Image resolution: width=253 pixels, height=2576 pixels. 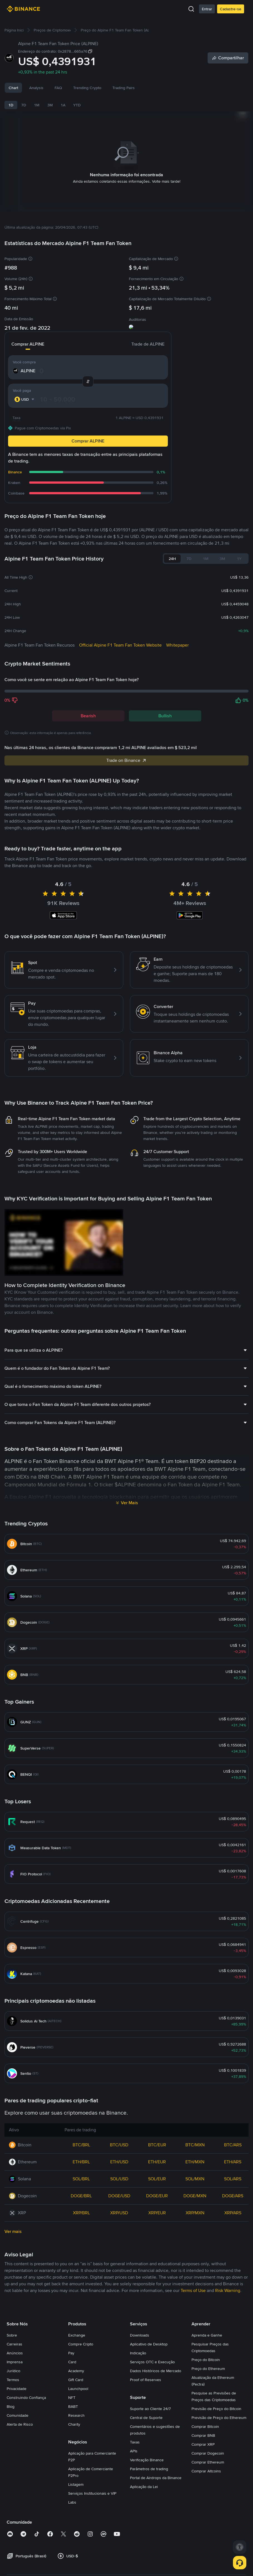 I want to click on FAQ, so click(x=58, y=87).